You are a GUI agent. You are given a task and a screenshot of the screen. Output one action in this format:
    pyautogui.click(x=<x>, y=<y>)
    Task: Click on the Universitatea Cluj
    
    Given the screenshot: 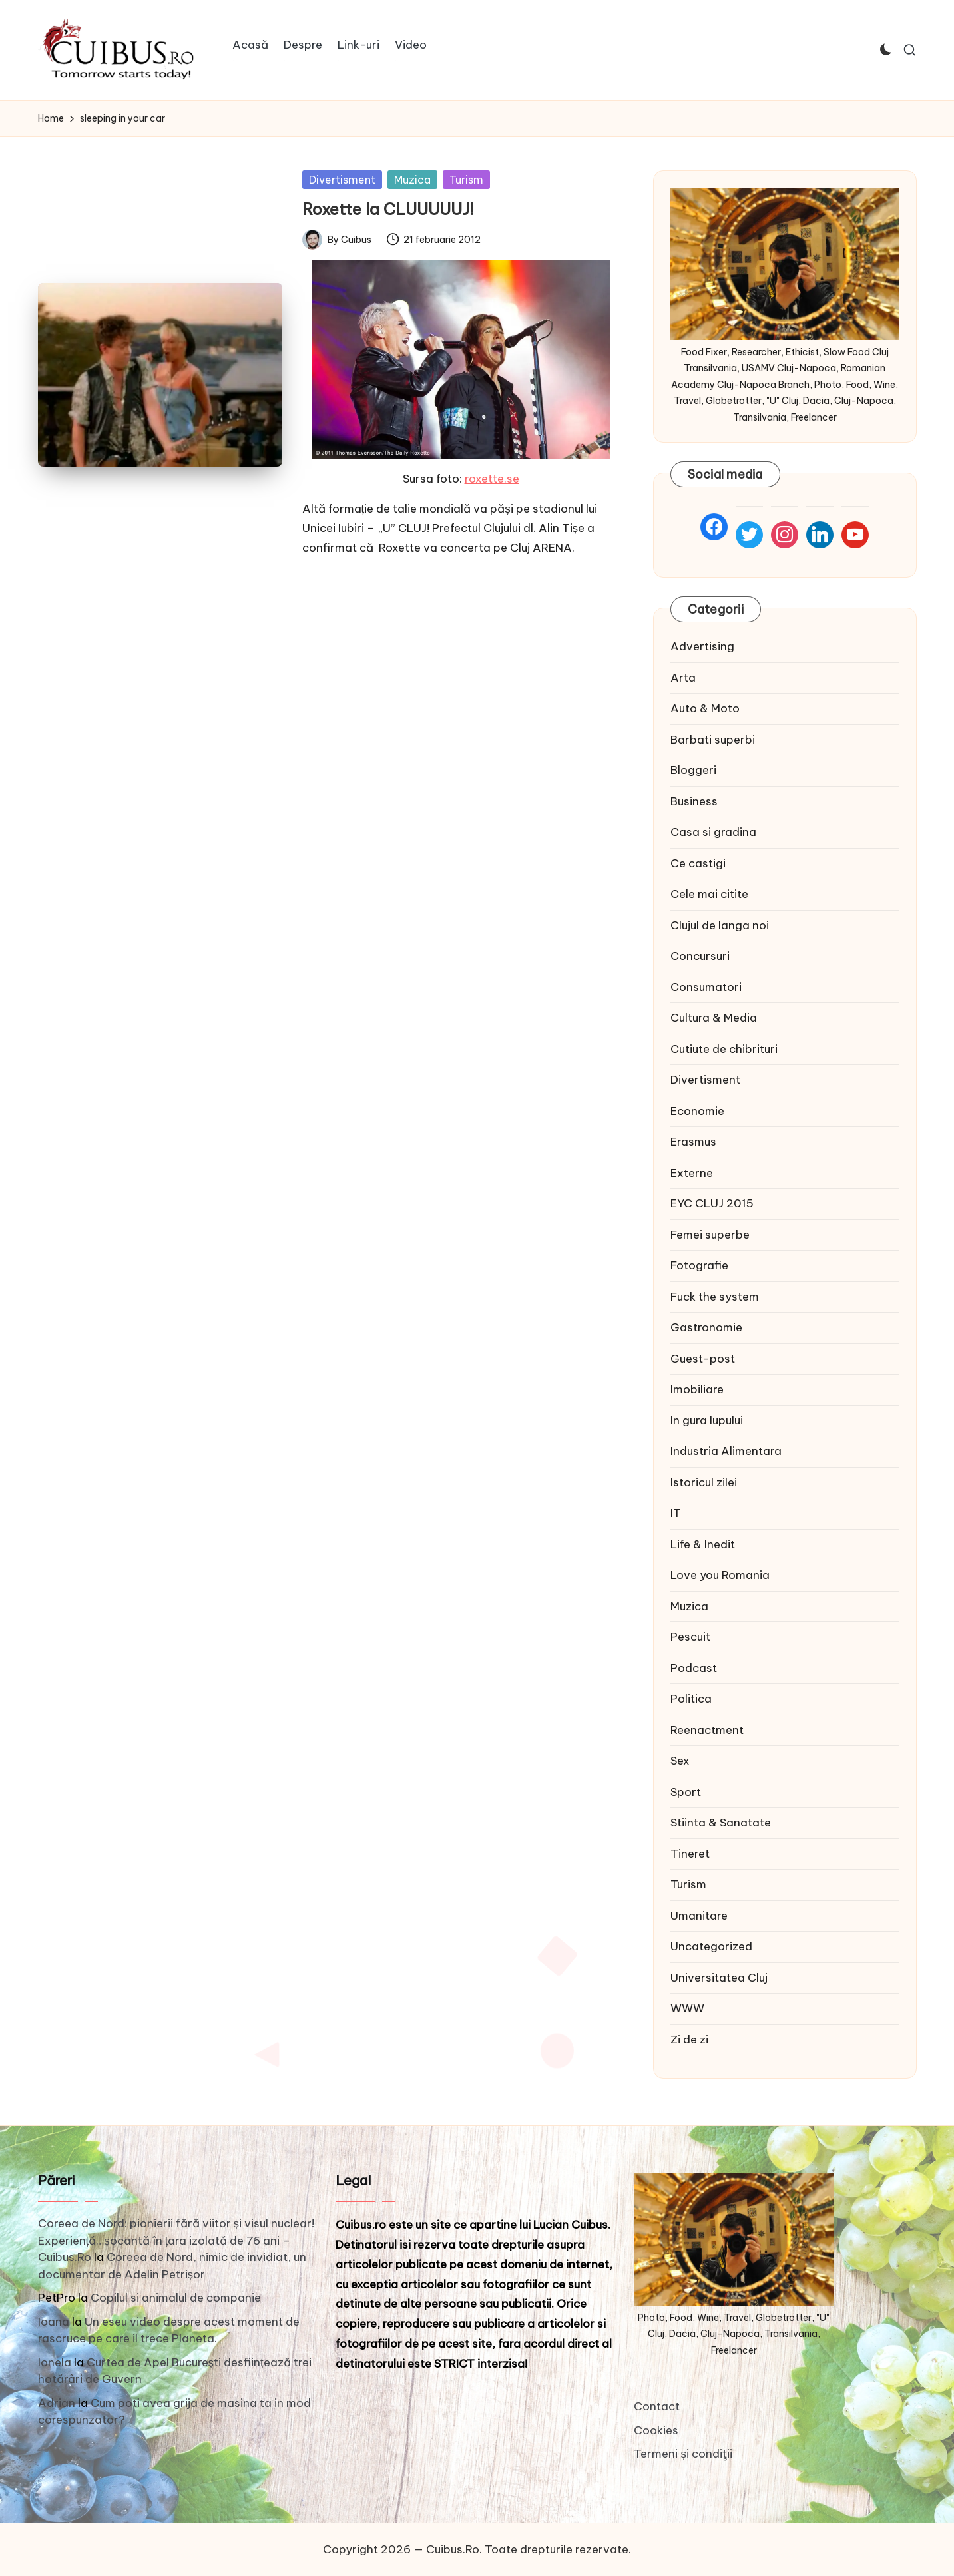 What is the action you would take?
    pyautogui.click(x=719, y=1977)
    